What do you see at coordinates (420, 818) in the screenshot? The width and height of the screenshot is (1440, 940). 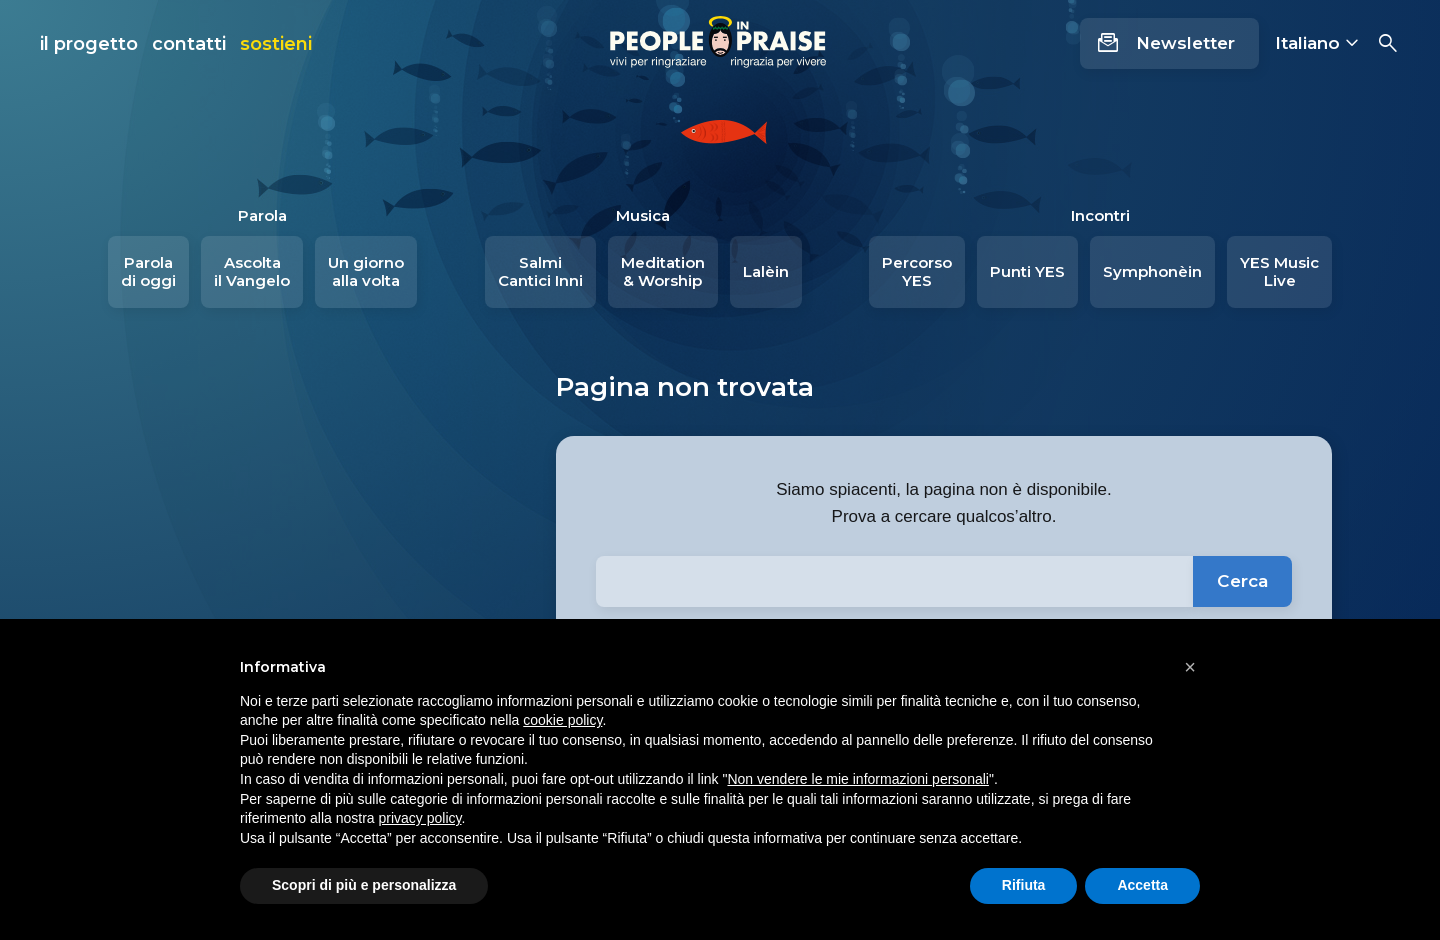 I see `privacy policy [button]` at bounding box center [420, 818].